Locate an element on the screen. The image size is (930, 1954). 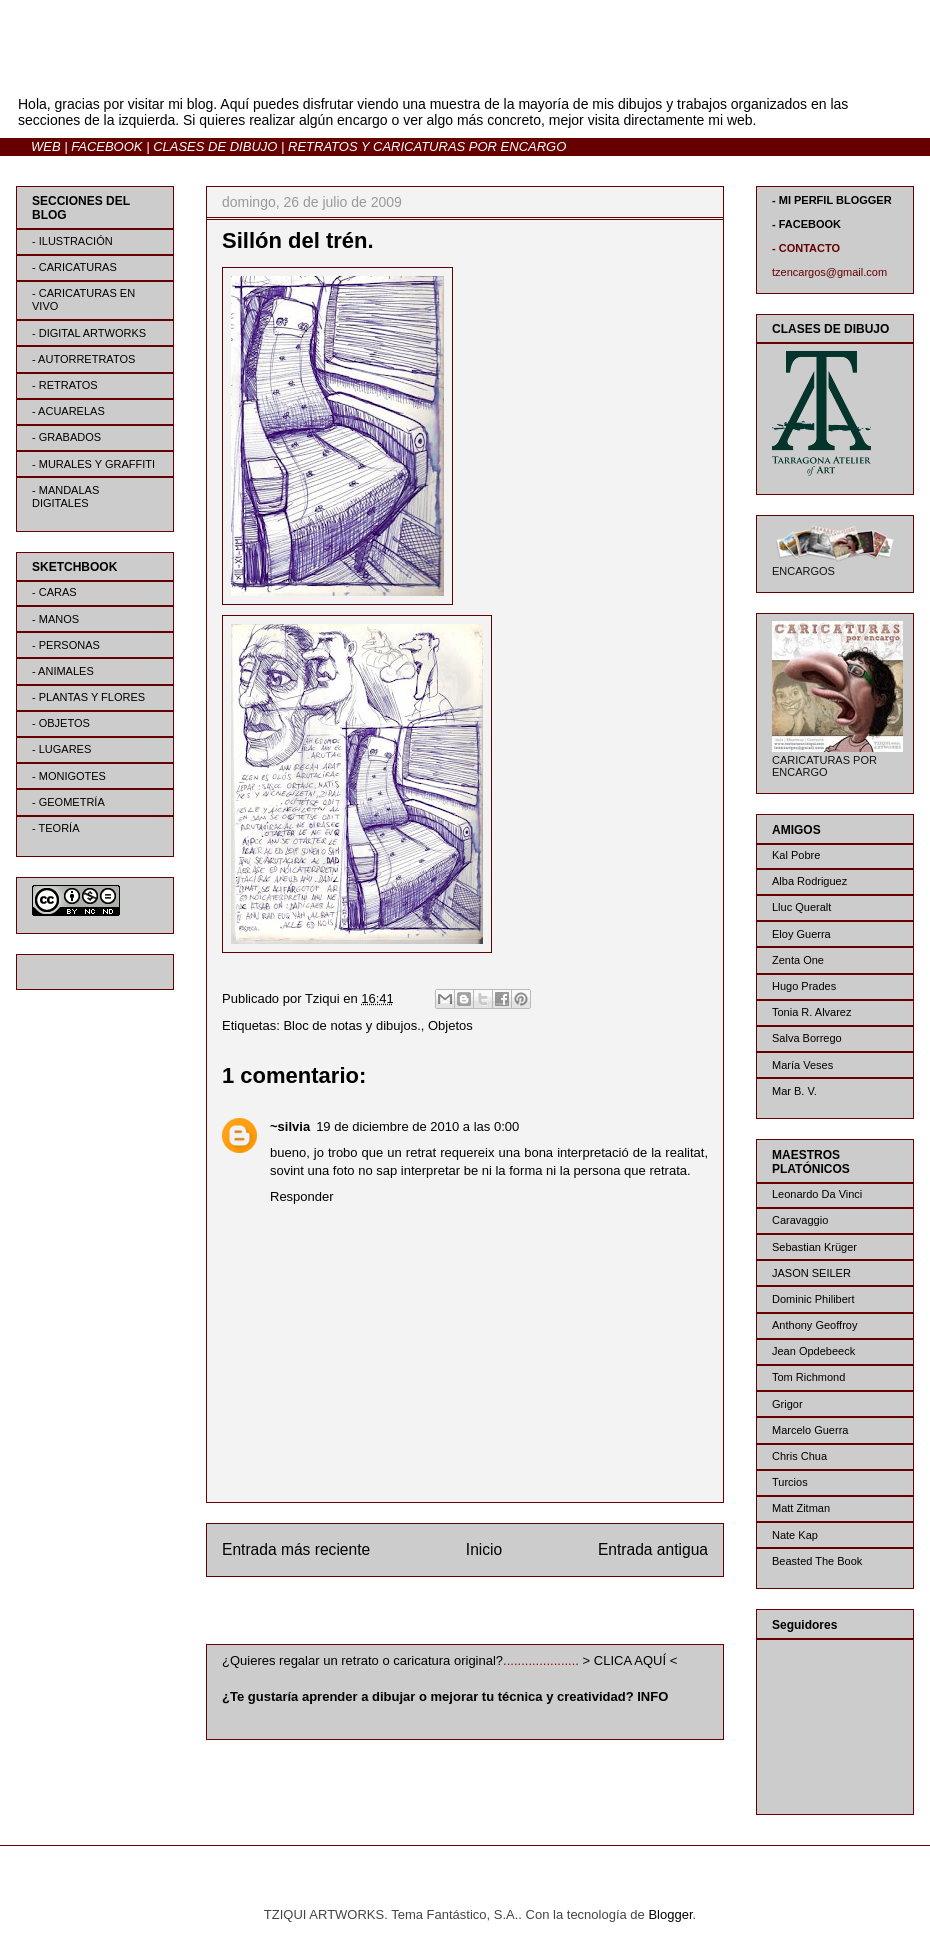
- MURALES Y GRAFFITI is located at coordinates (93, 464).